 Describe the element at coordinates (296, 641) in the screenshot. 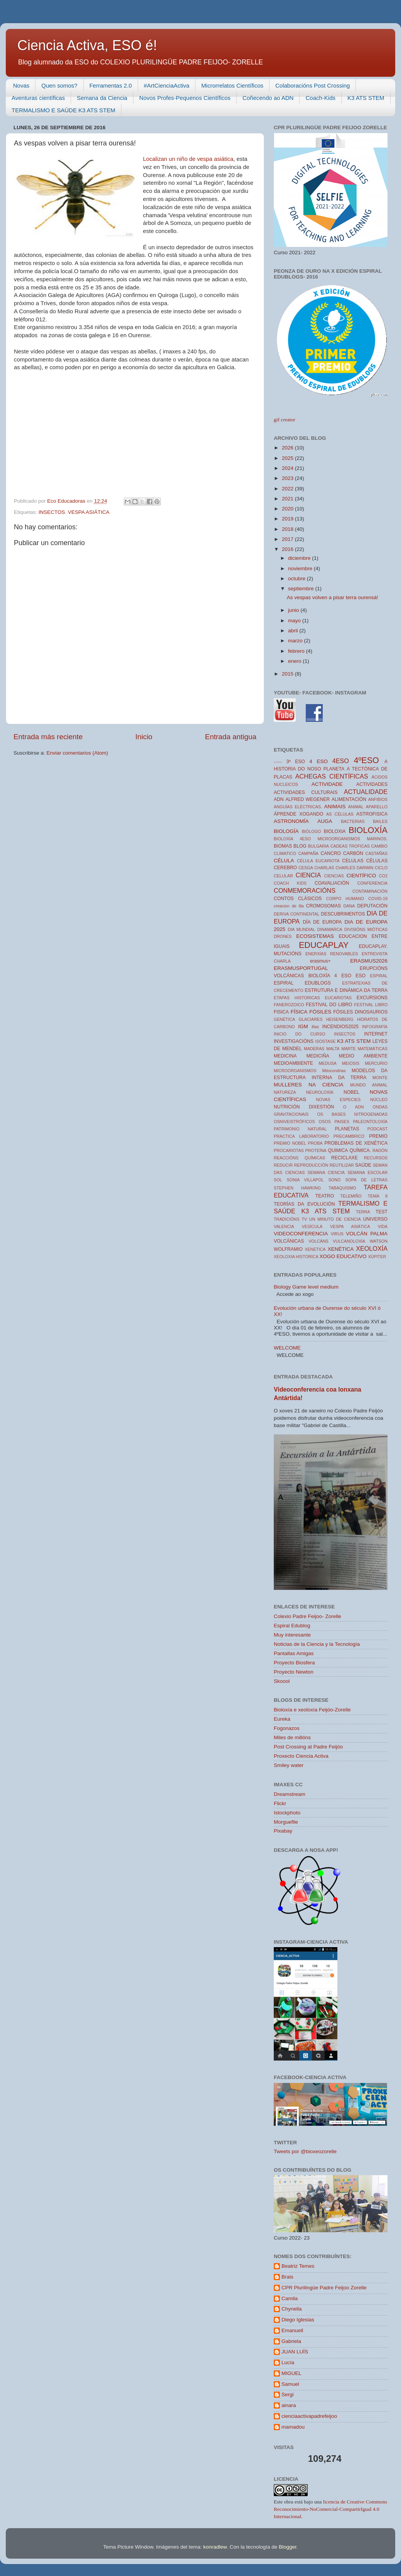

I see `marzo` at that location.